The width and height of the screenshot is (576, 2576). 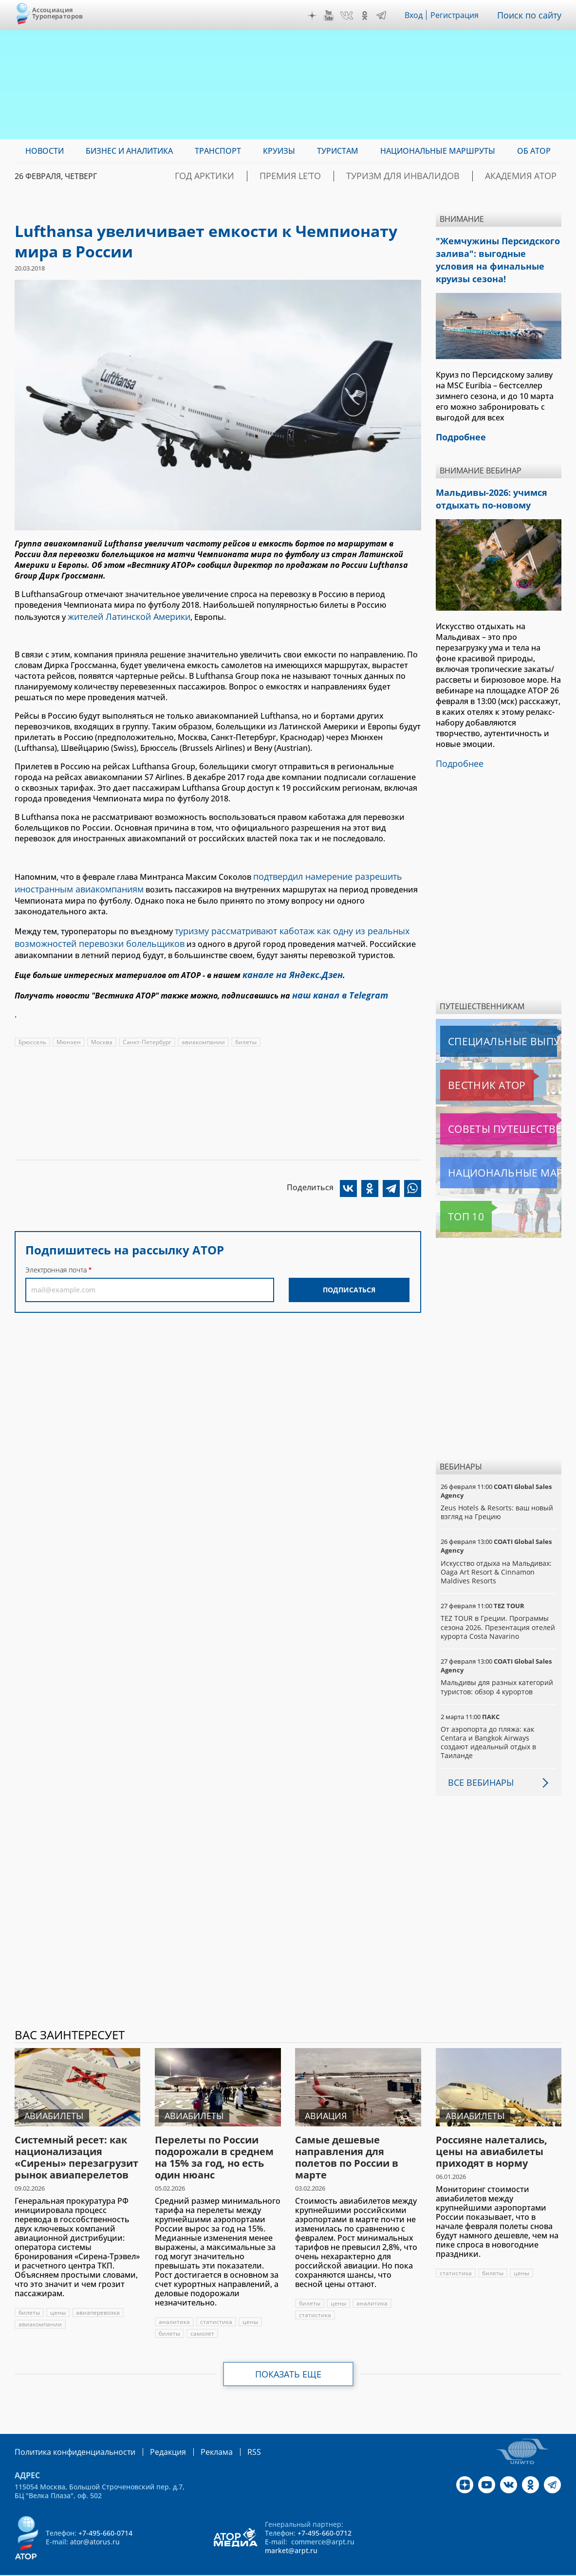 I want to click on atorus.ru, so click(x=489, y=2567).